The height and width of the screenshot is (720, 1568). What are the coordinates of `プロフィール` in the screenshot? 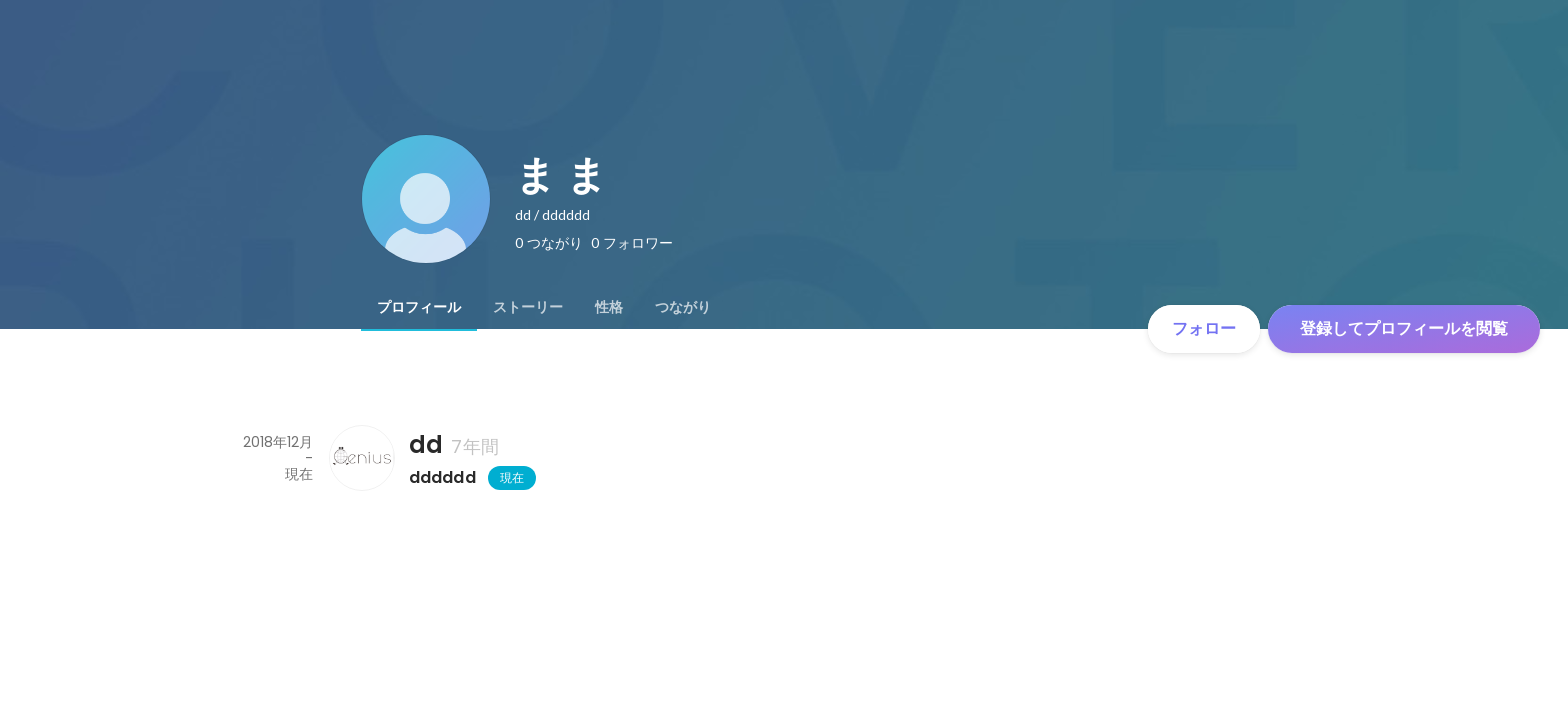 It's located at (419, 307).